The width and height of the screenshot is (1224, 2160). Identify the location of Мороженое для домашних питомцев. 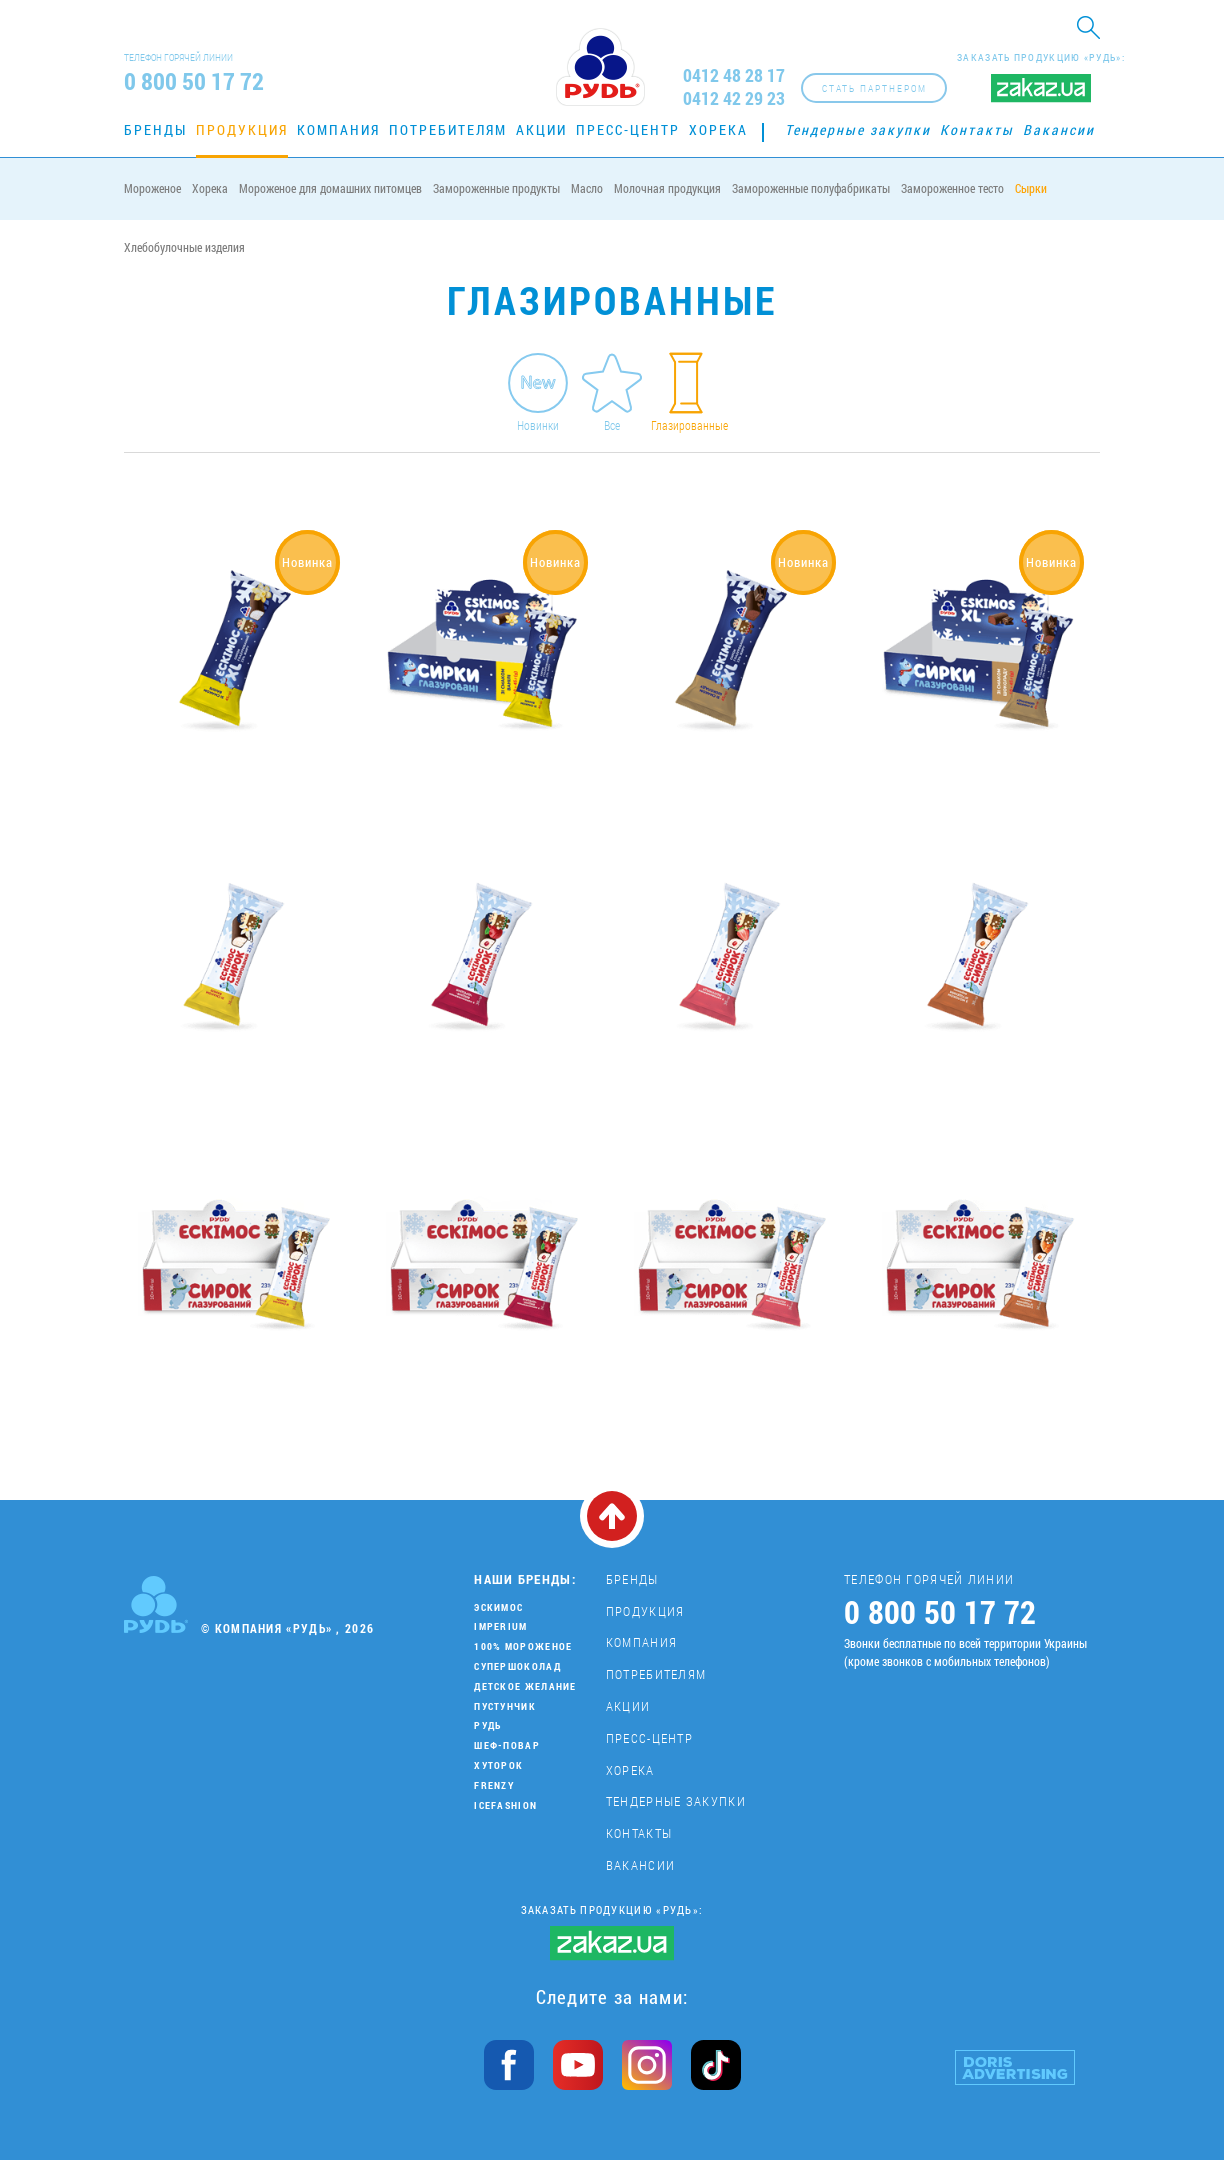
(330, 188).